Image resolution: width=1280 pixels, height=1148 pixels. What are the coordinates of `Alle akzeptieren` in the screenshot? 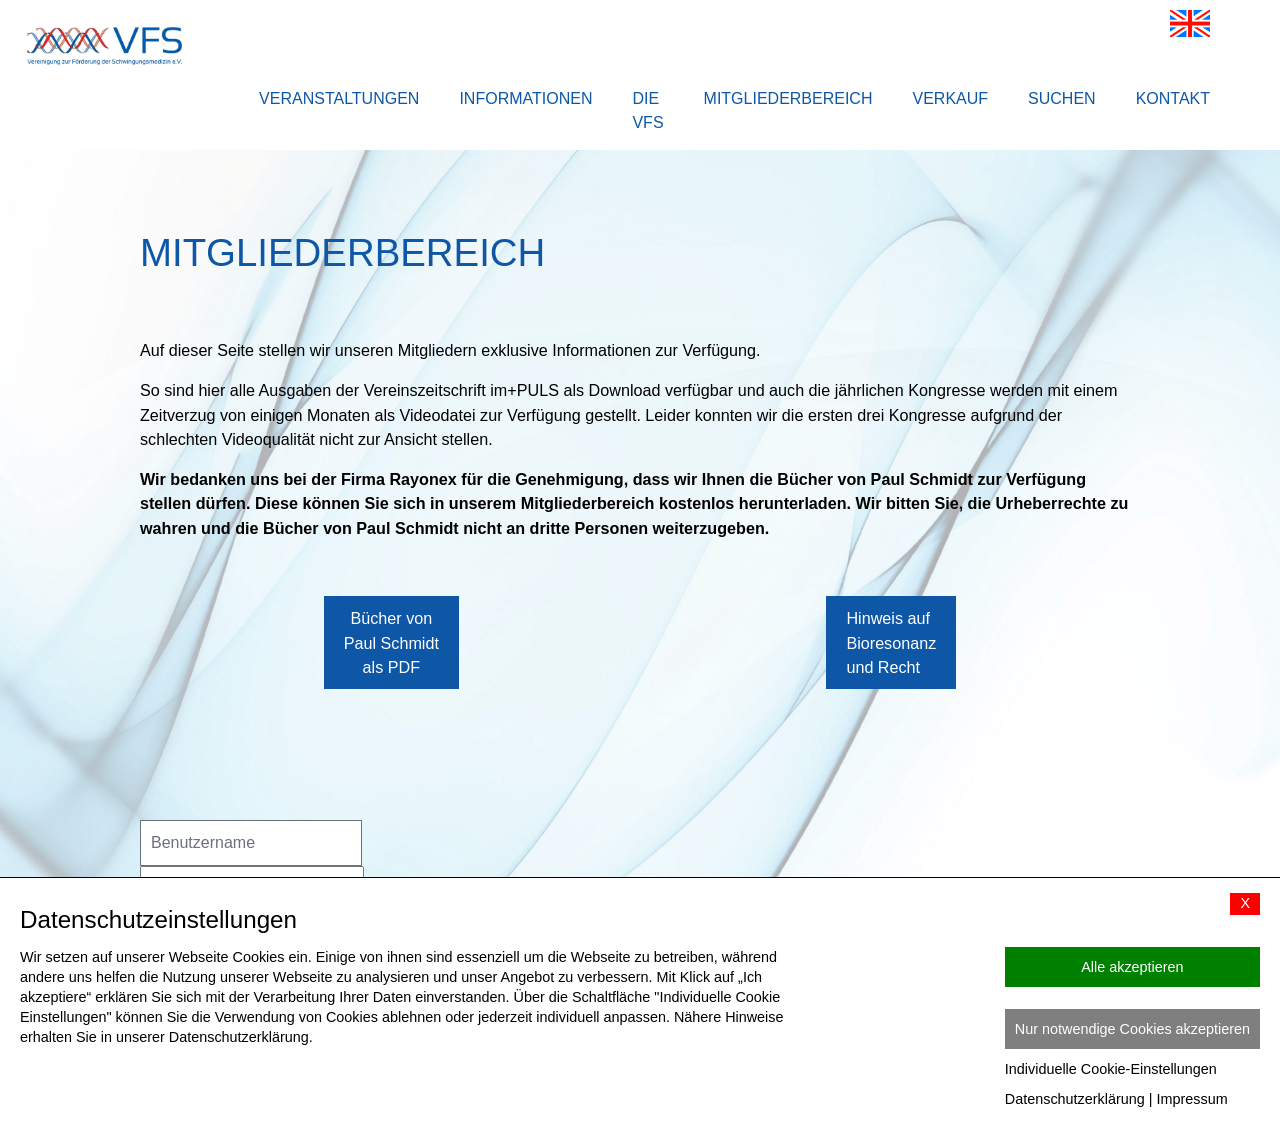 It's located at (1132, 967).